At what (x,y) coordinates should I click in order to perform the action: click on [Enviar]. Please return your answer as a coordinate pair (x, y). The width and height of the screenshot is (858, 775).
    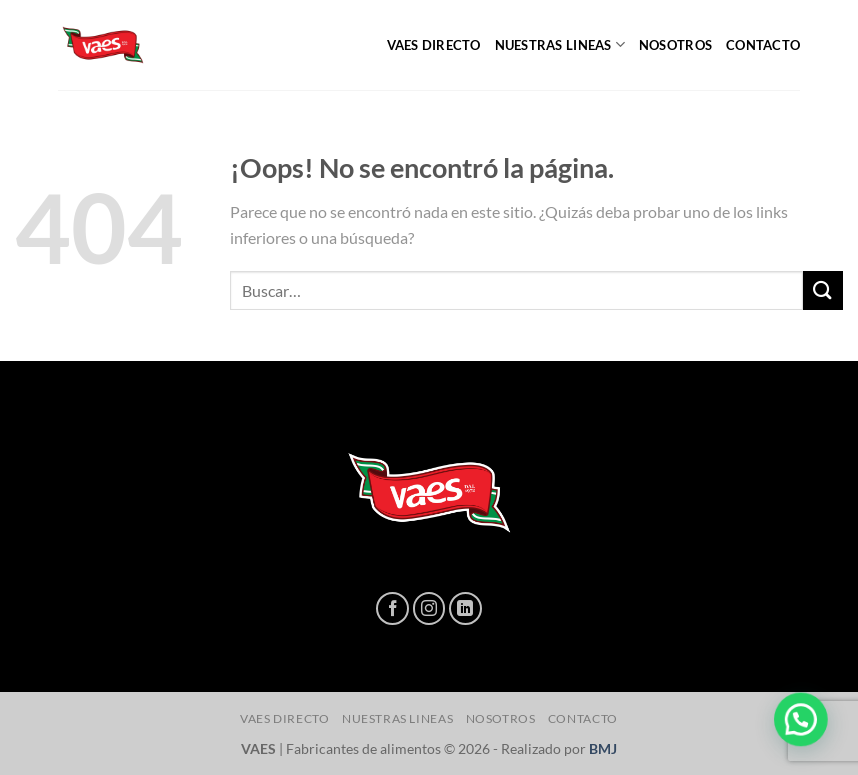
    Looking at the image, I should click on (823, 290).